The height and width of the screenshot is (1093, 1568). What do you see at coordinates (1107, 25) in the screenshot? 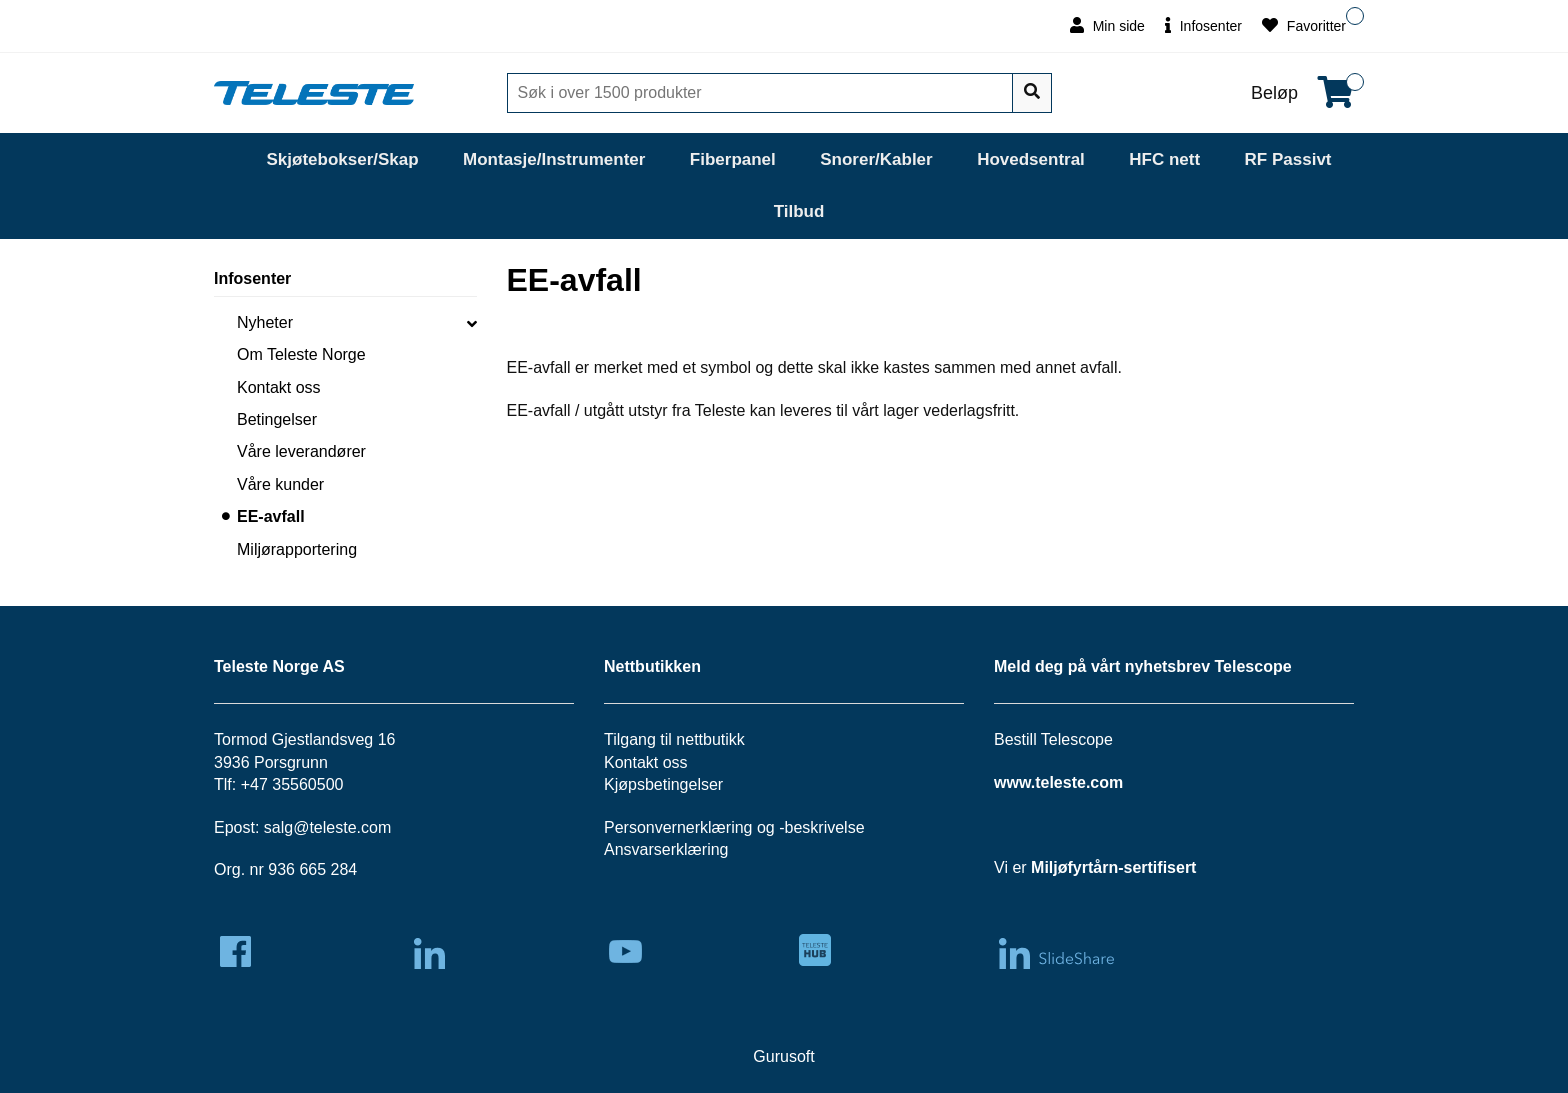
I see `Min side` at bounding box center [1107, 25].